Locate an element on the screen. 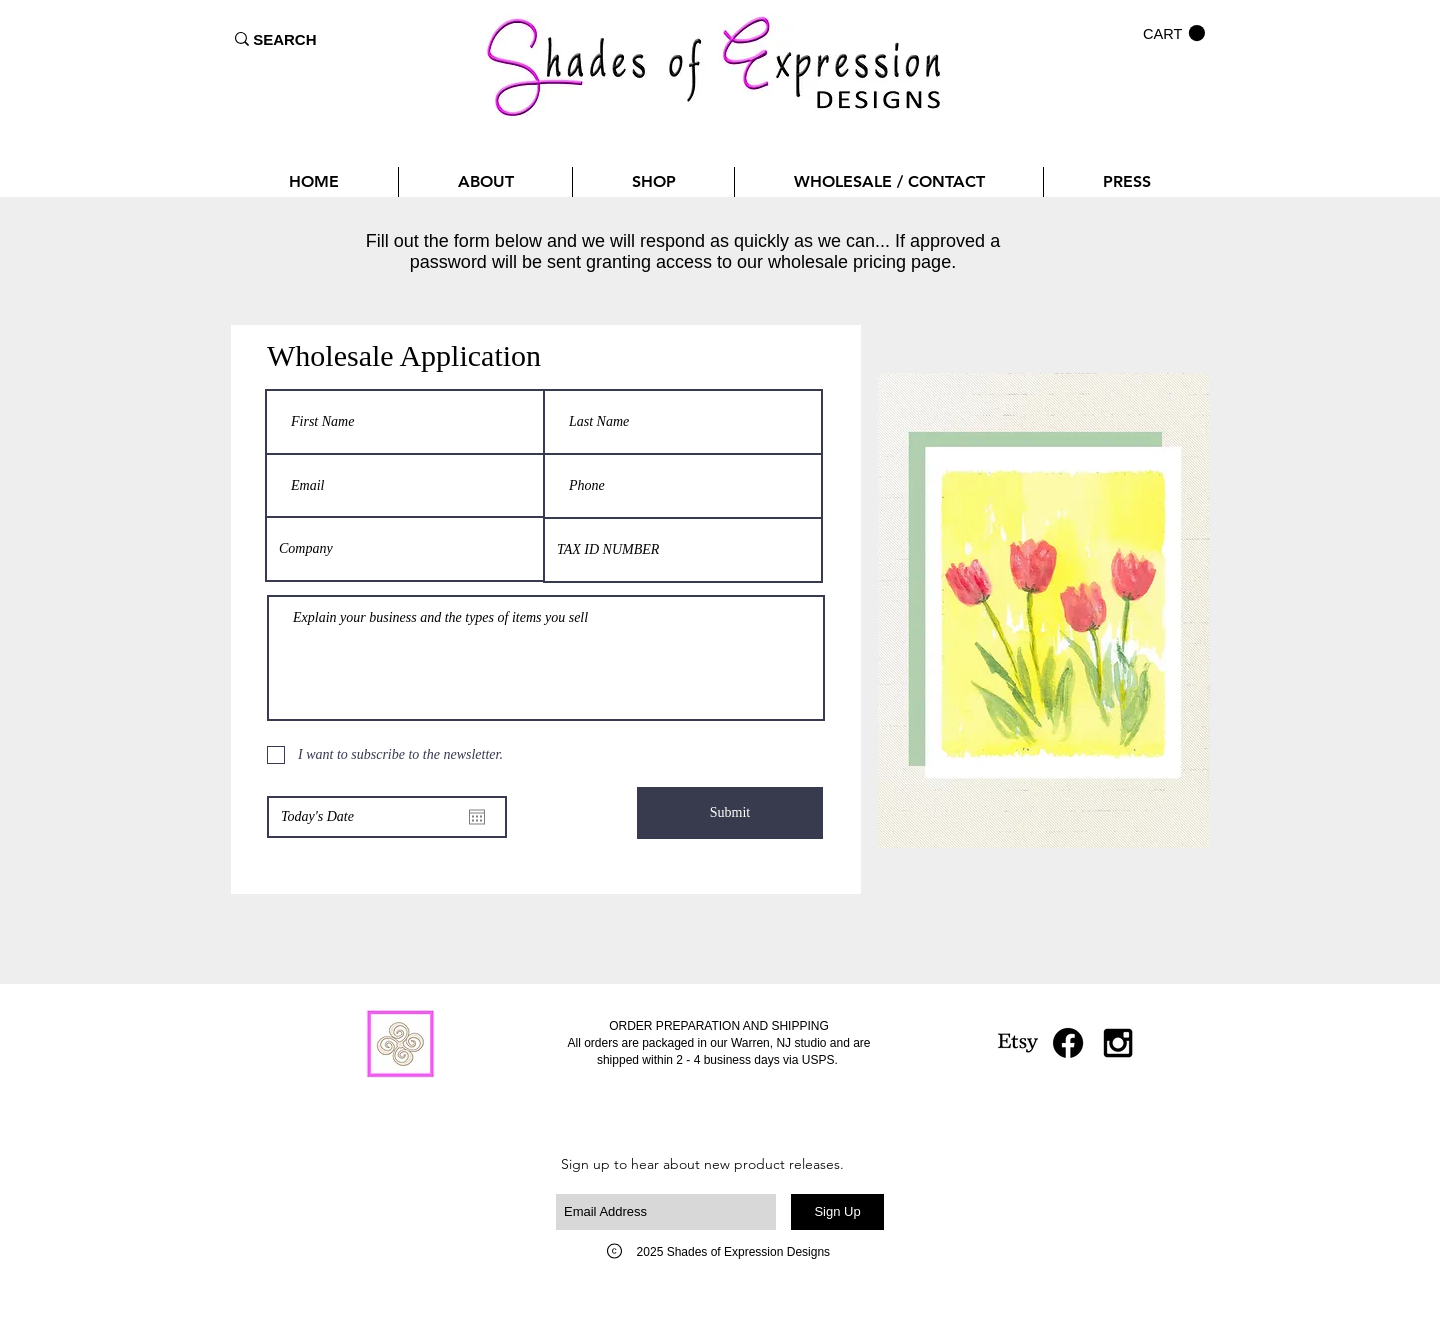 The height and width of the screenshot is (1327, 1440). [button] is located at coordinates (1174, 33).